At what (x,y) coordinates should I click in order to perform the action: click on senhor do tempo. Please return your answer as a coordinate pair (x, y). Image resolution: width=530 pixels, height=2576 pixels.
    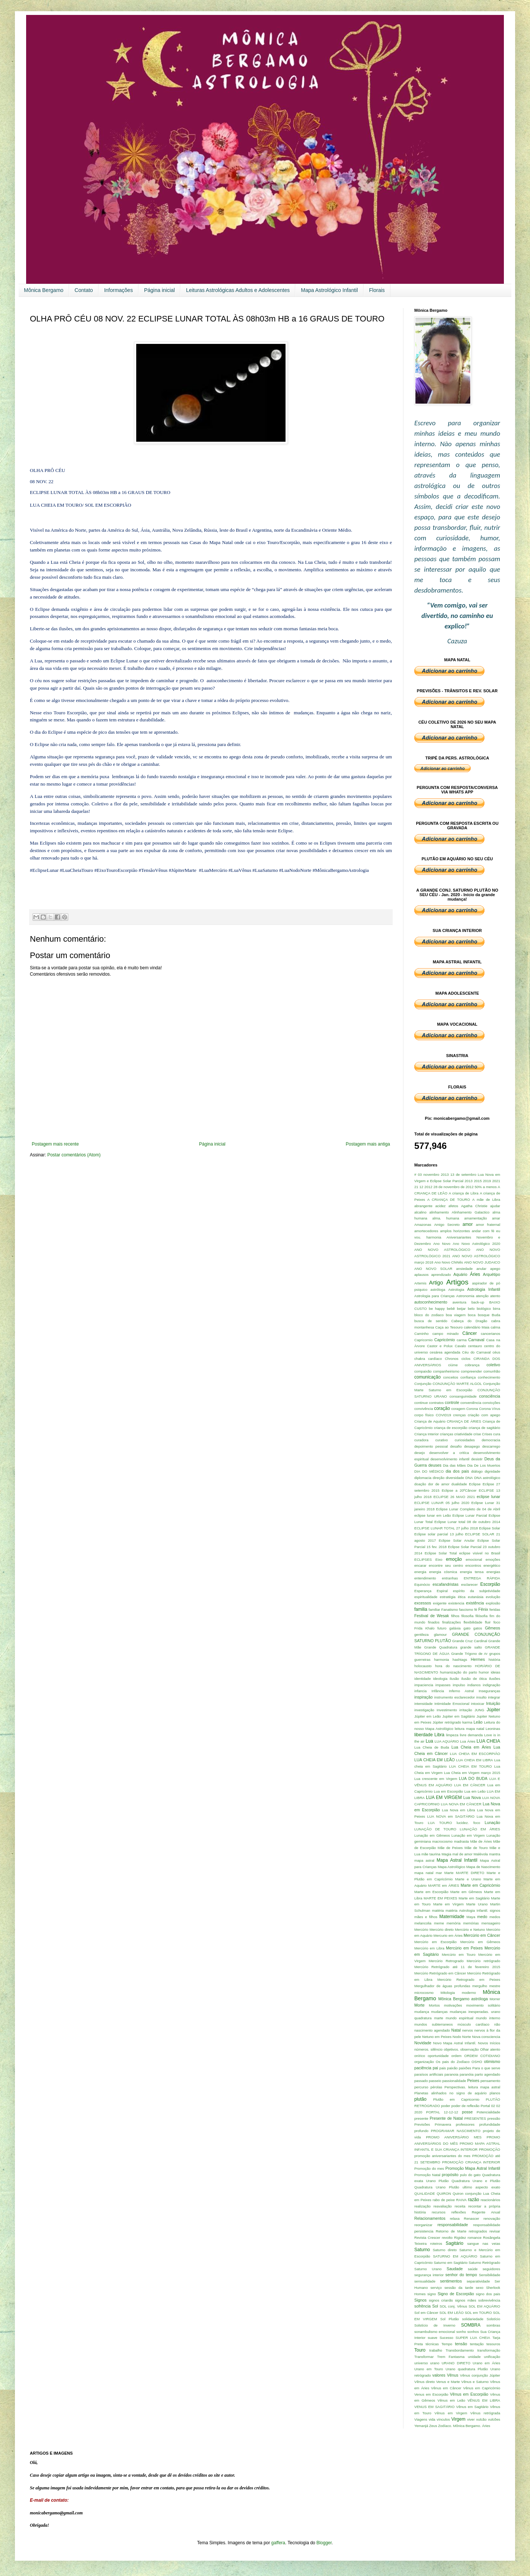
    Looking at the image, I should click on (461, 2274).